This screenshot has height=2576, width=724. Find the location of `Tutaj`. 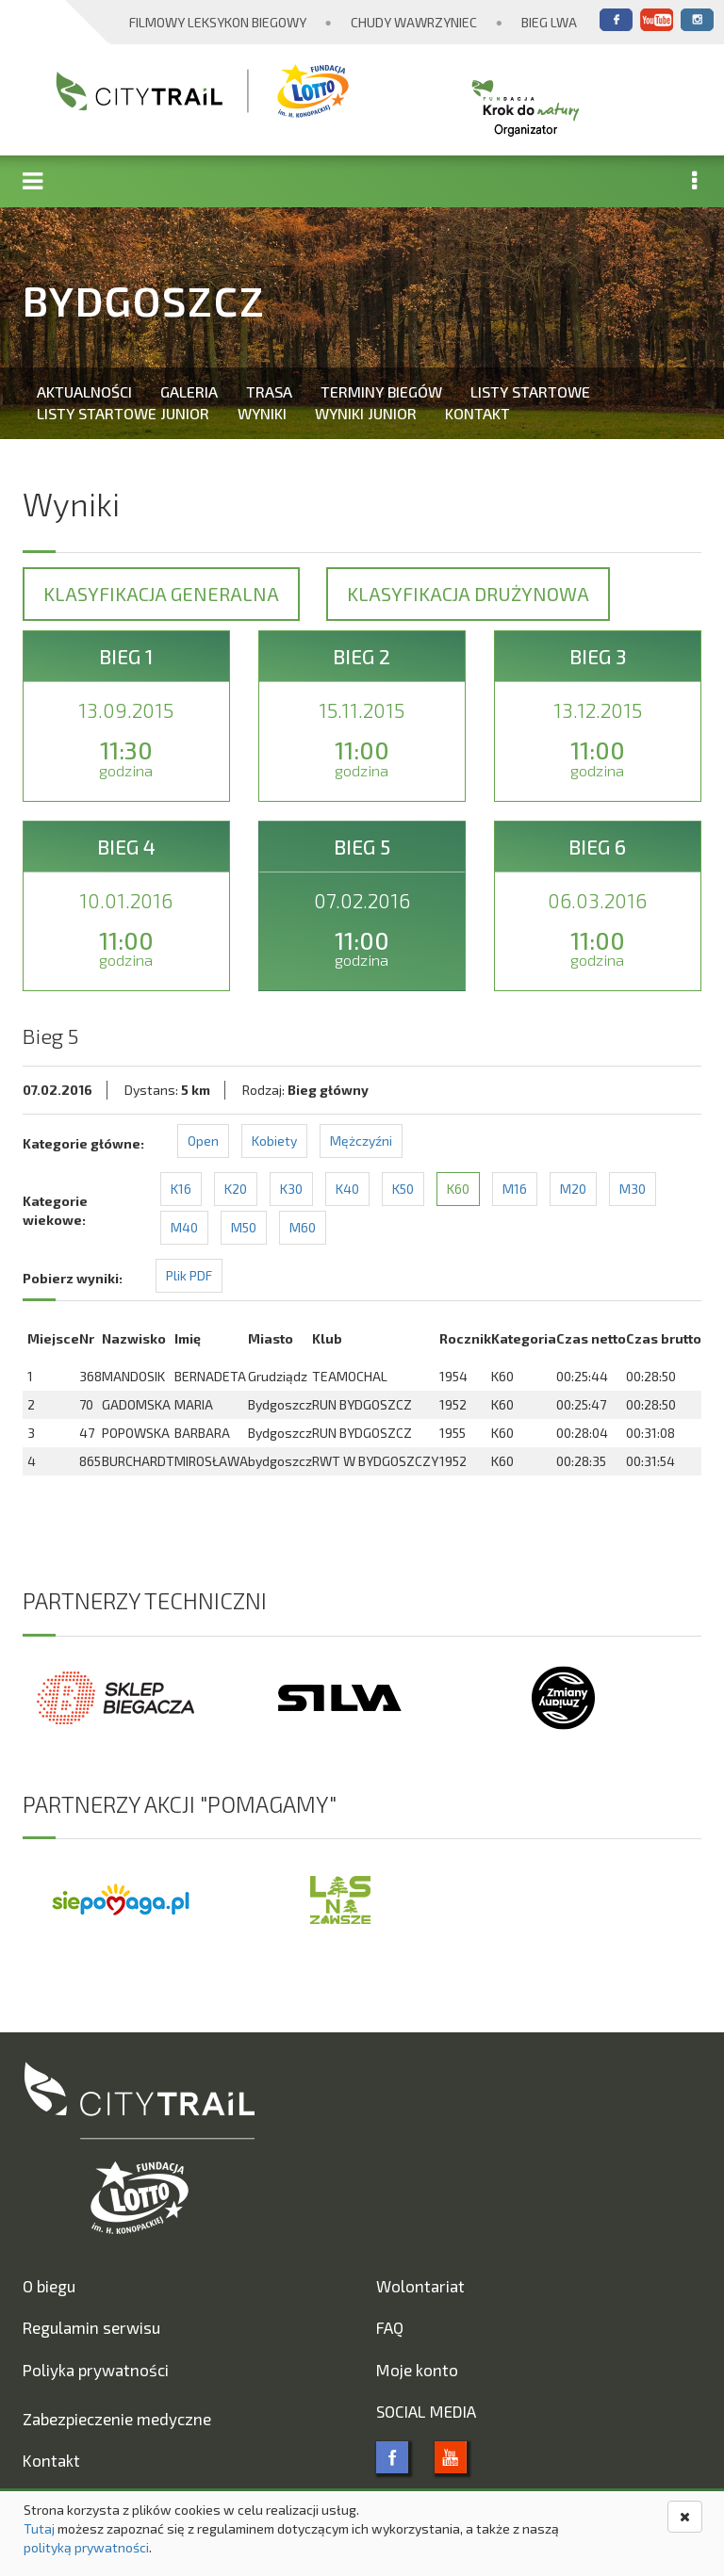

Tutaj is located at coordinates (39, 2528).